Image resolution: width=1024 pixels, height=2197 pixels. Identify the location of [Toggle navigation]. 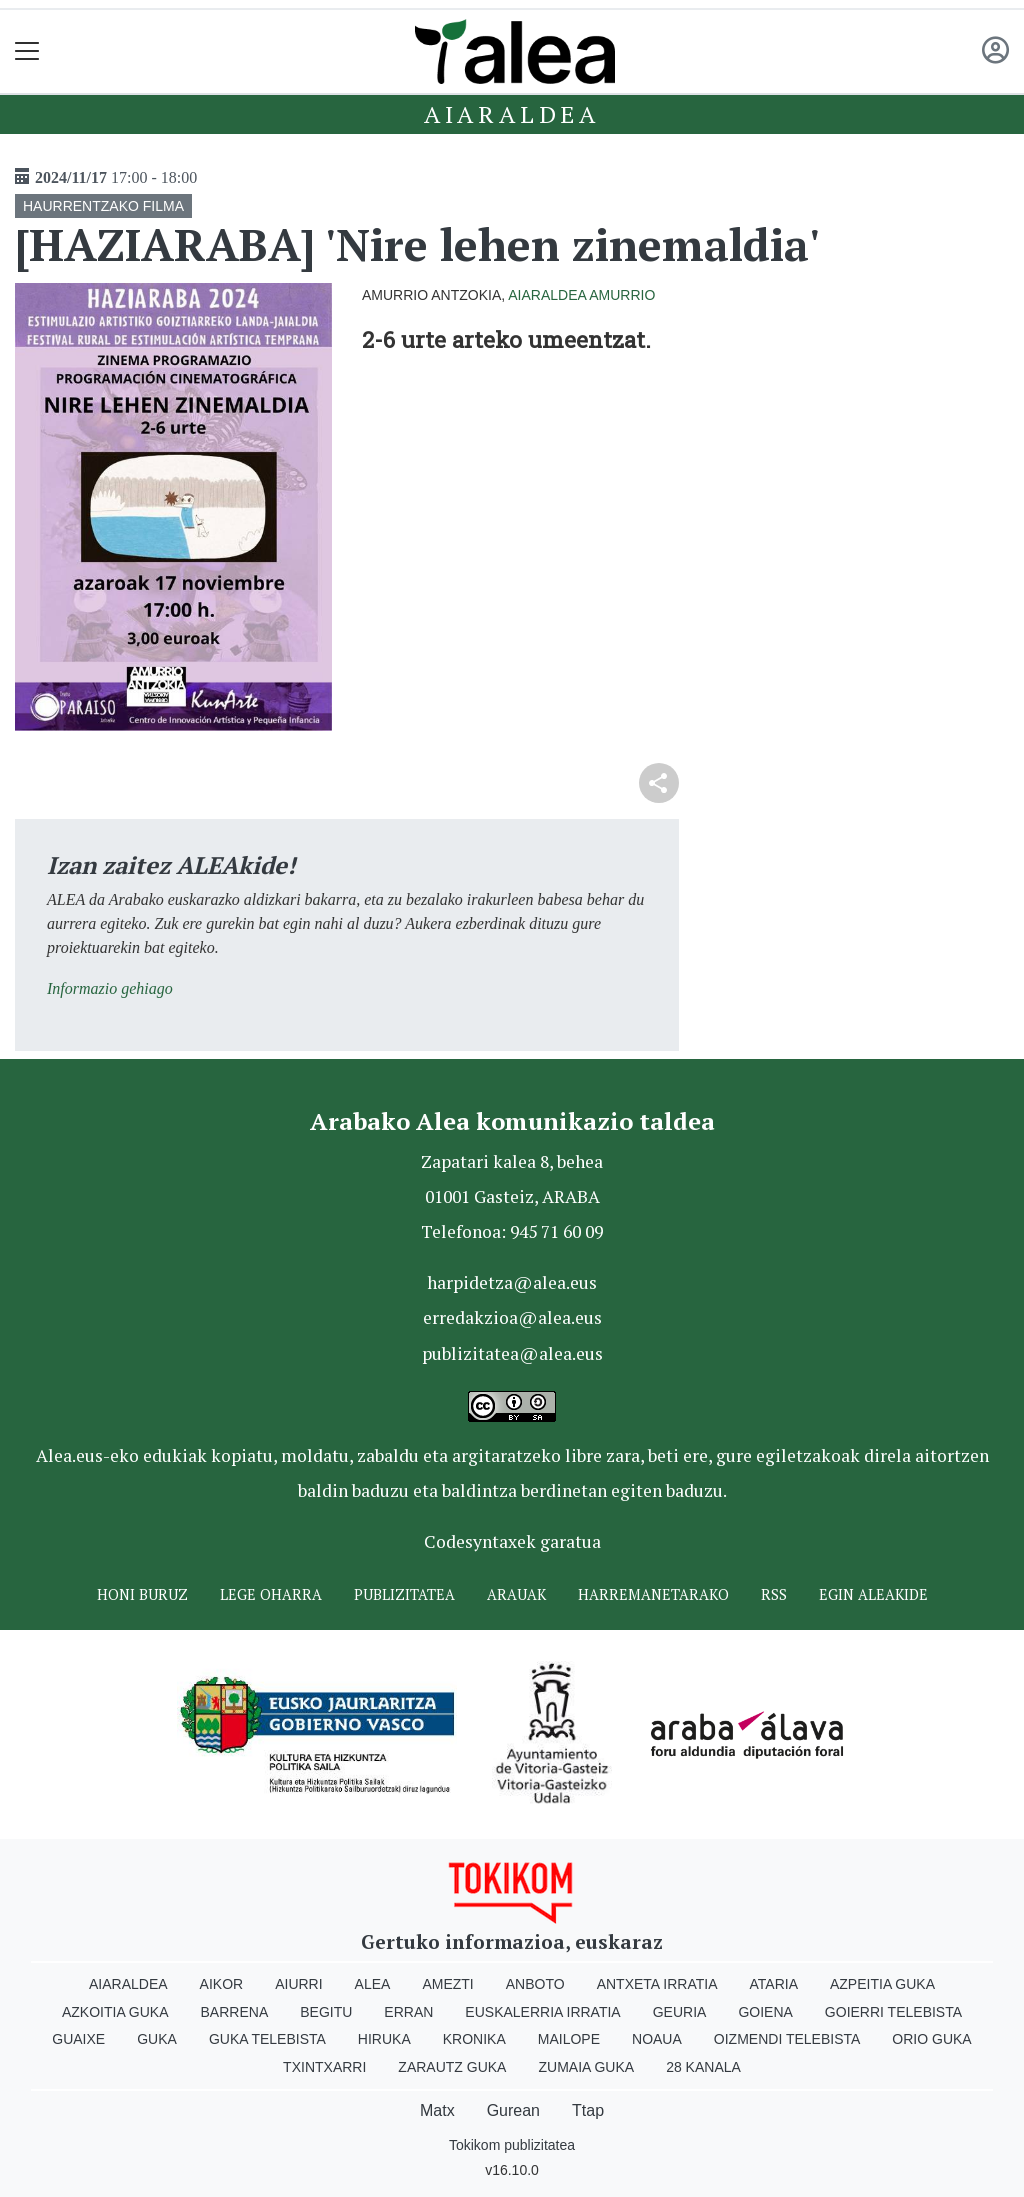
(27, 51).